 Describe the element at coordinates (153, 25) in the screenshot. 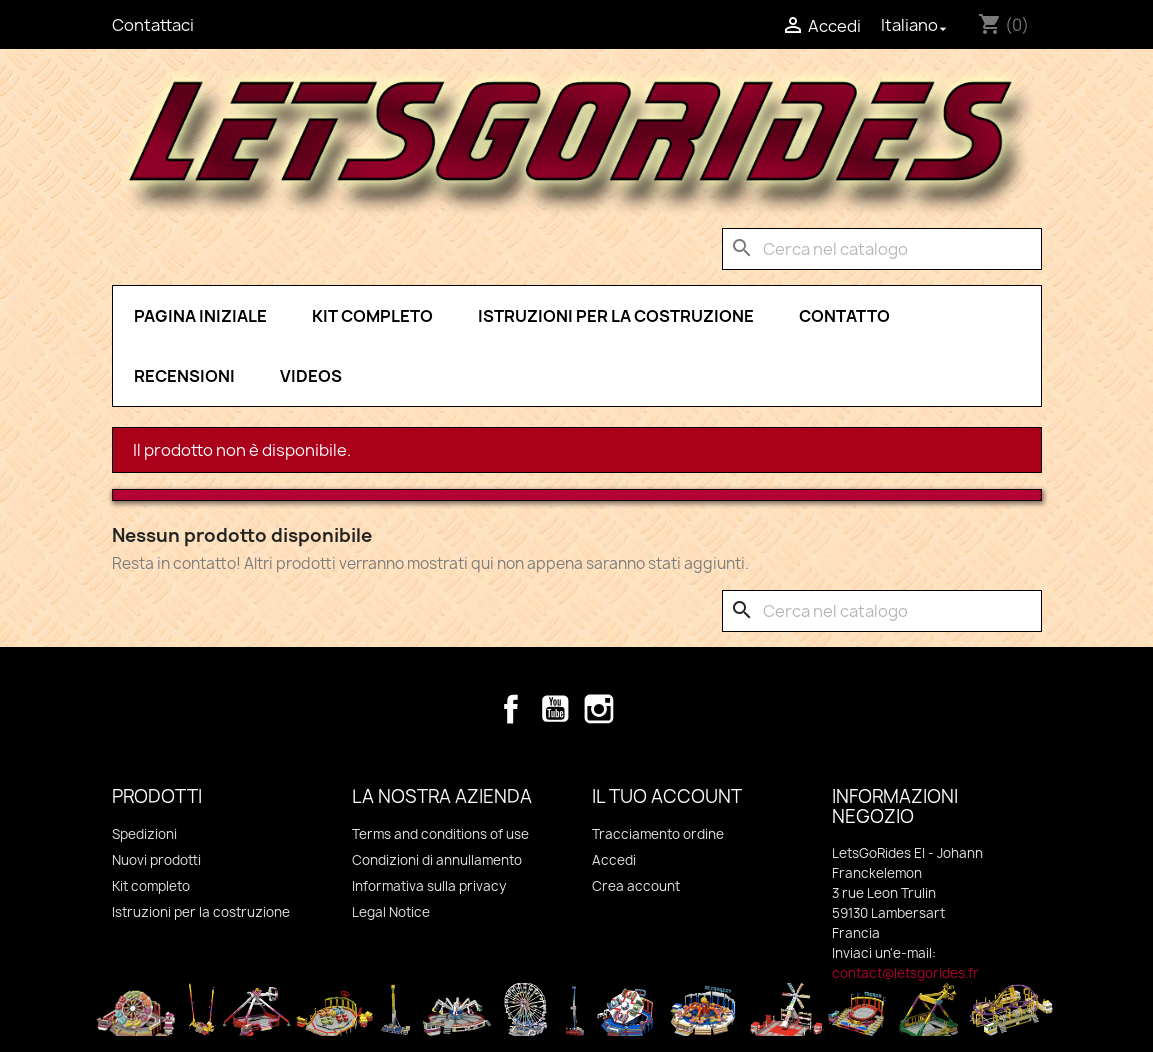

I see `Contattaci` at that location.